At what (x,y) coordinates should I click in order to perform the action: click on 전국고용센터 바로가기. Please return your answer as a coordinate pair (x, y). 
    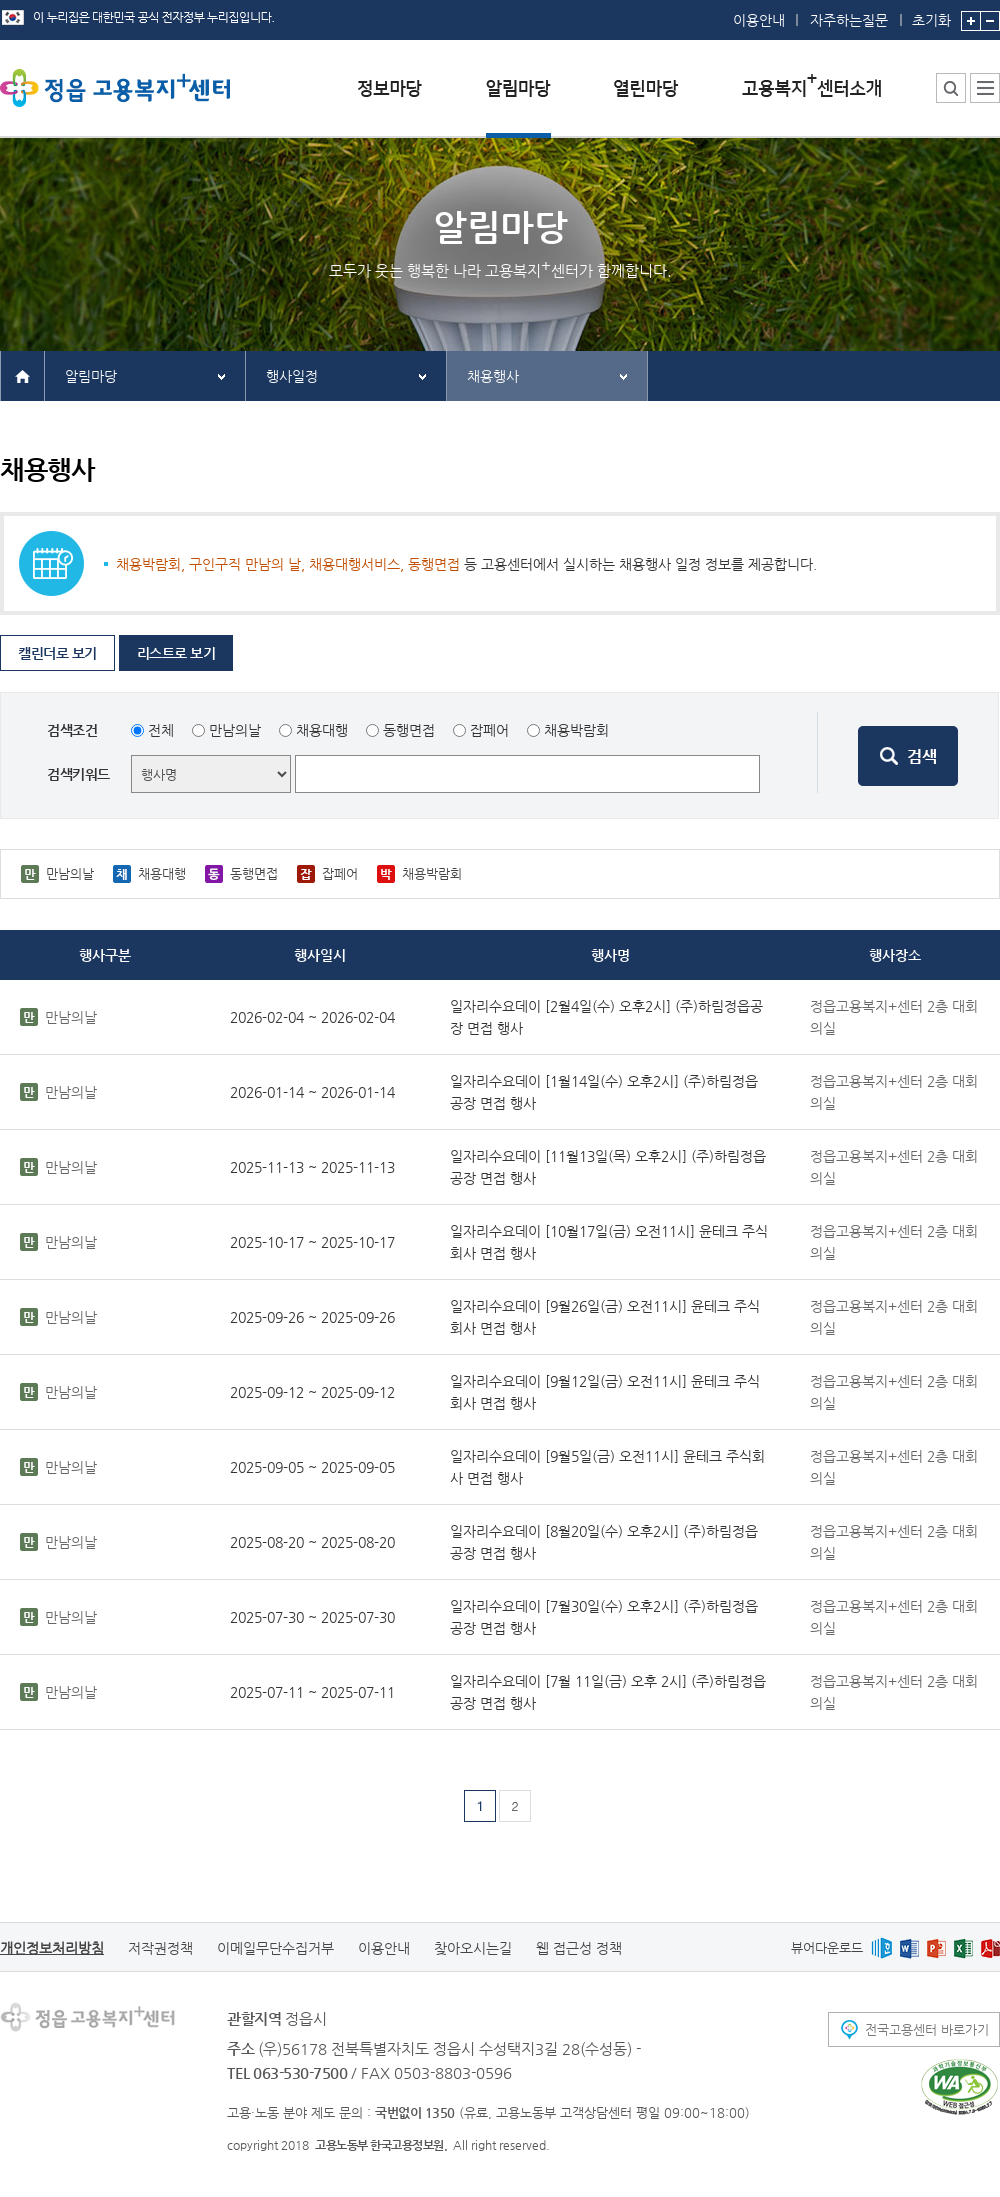
    Looking at the image, I should click on (927, 2029).